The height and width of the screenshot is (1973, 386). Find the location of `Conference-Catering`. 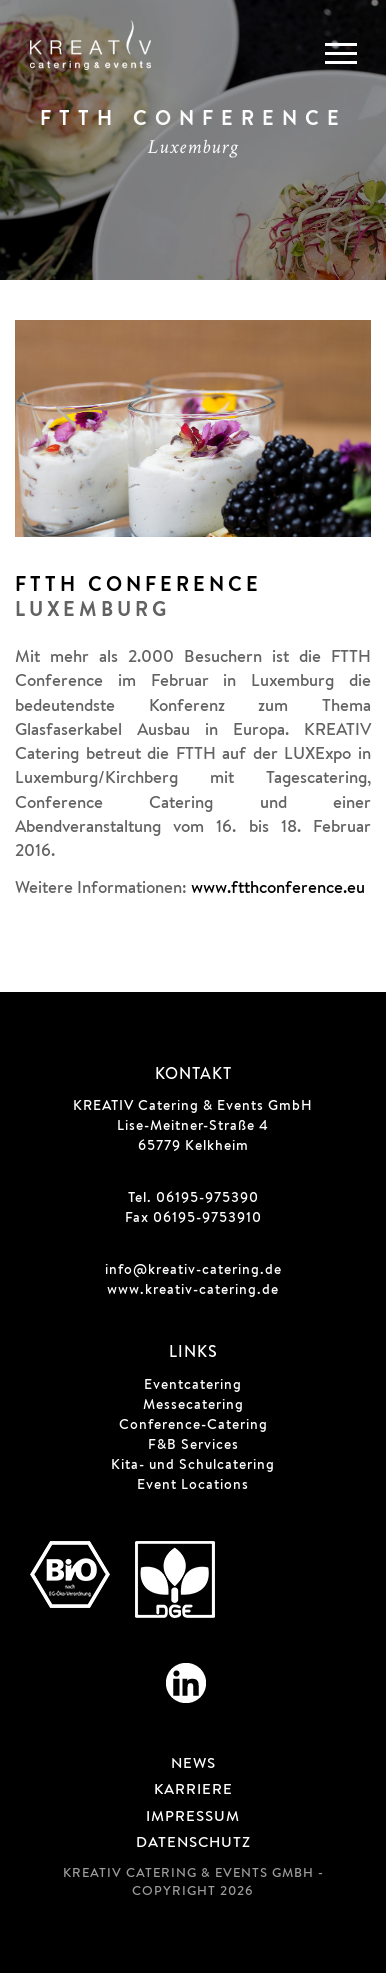

Conference-Catering is located at coordinates (193, 1426).